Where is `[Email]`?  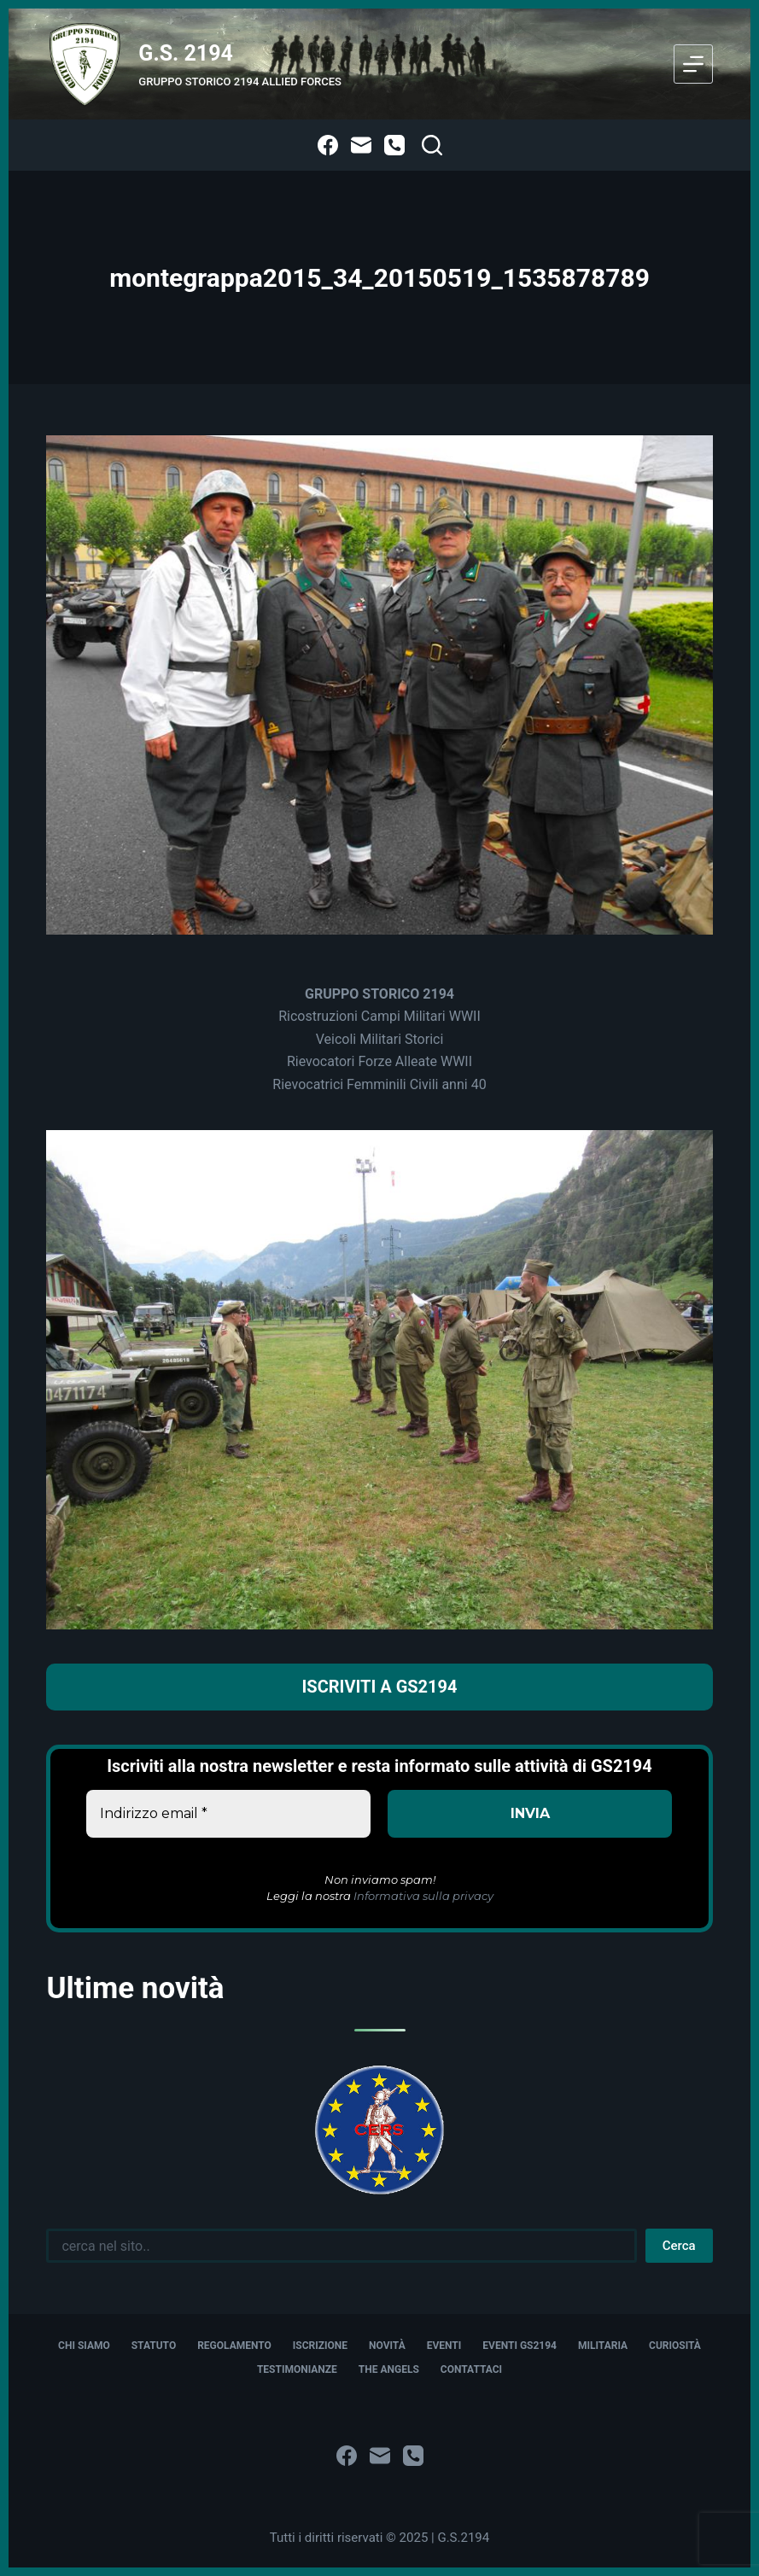
[Email] is located at coordinates (361, 145).